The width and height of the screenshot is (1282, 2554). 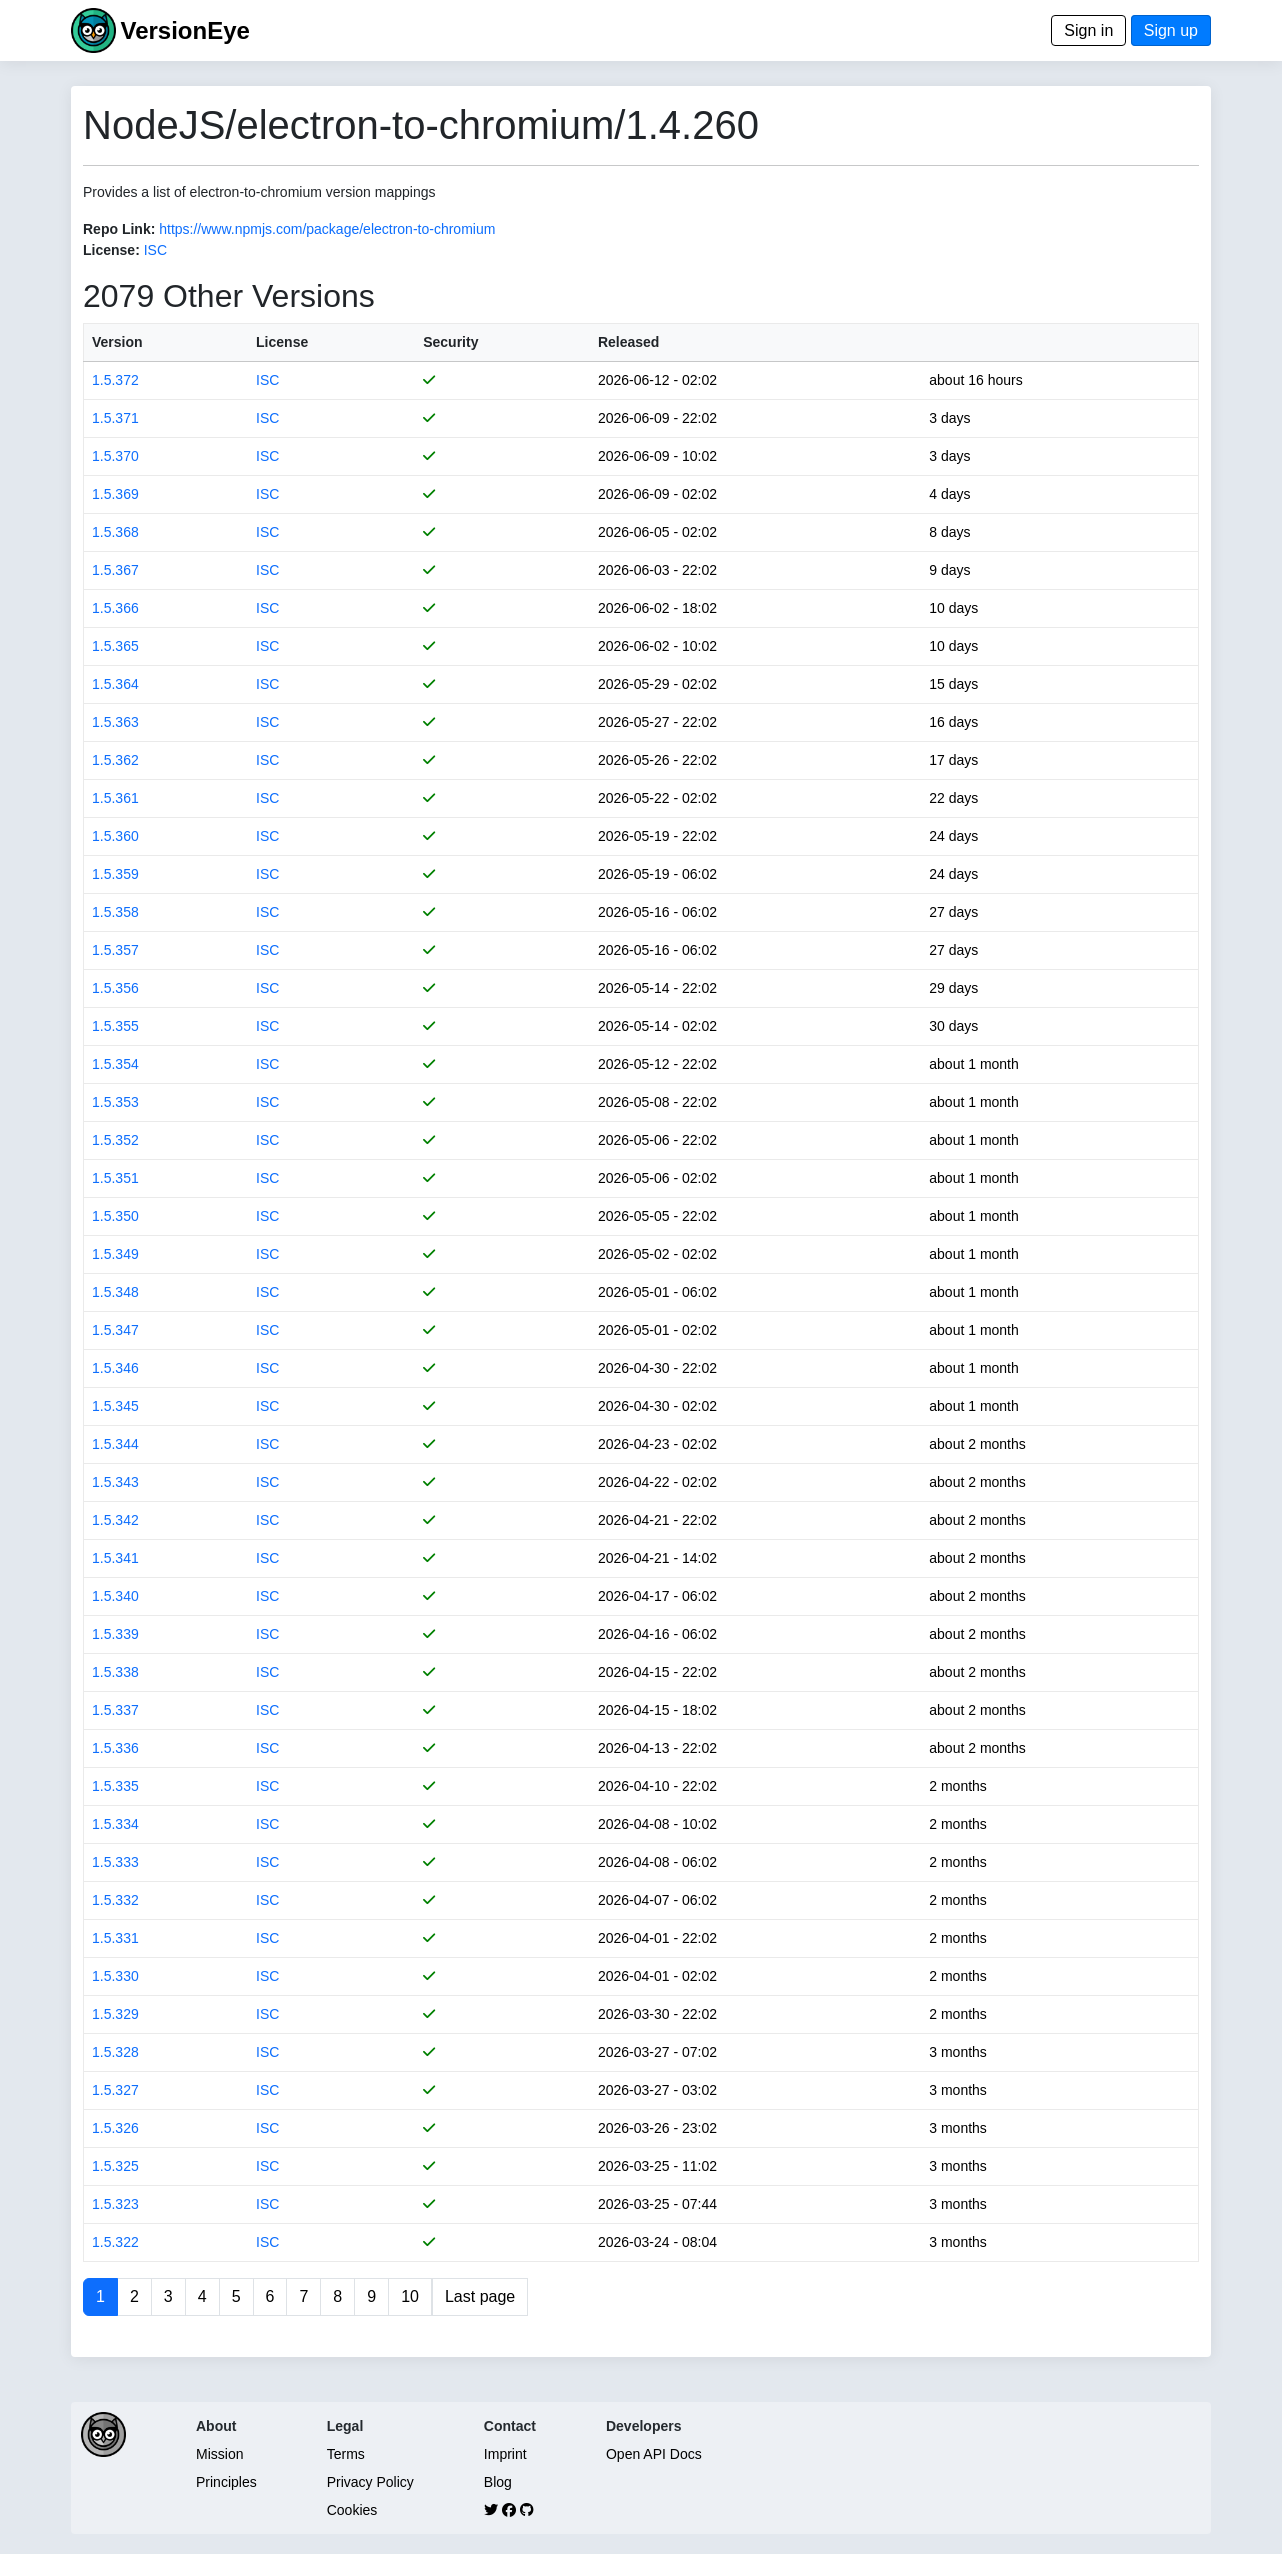 What do you see at coordinates (115, 874) in the screenshot?
I see `1.5.359` at bounding box center [115, 874].